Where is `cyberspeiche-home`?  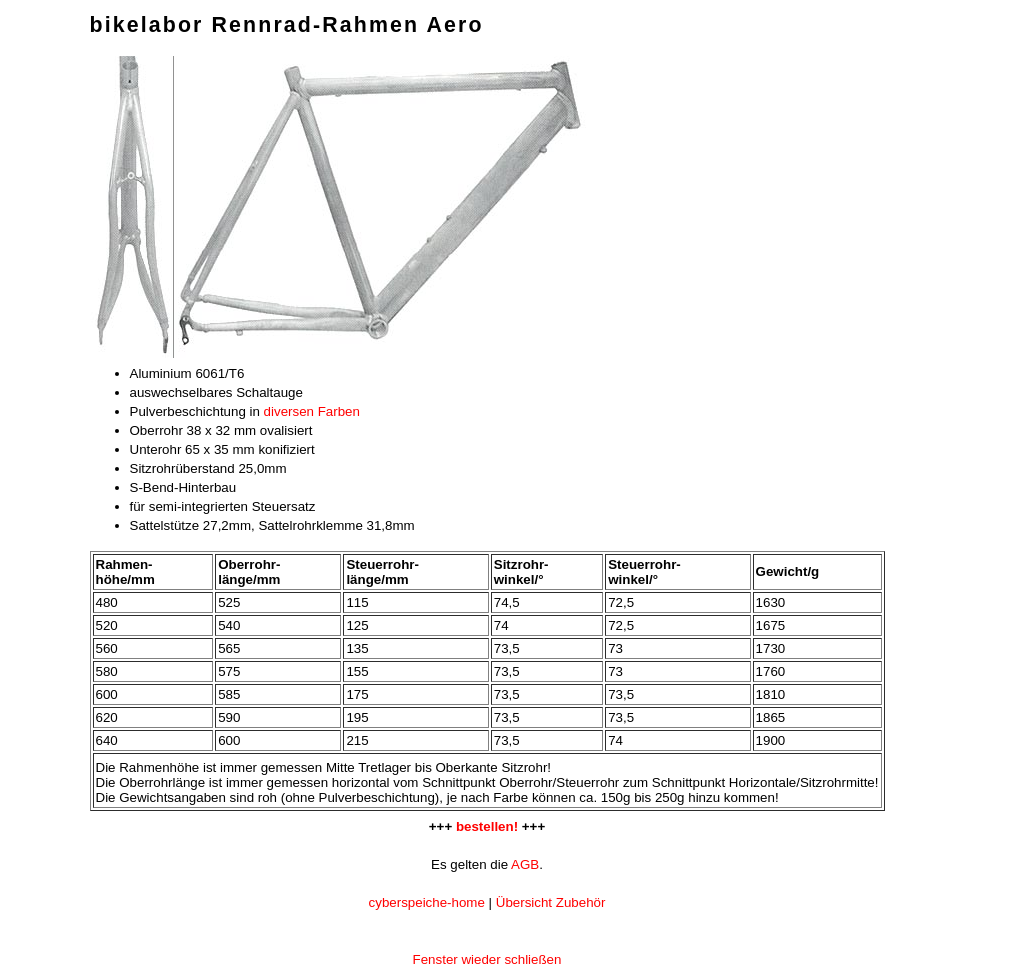 cyberspeiche-home is located at coordinates (427, 902).